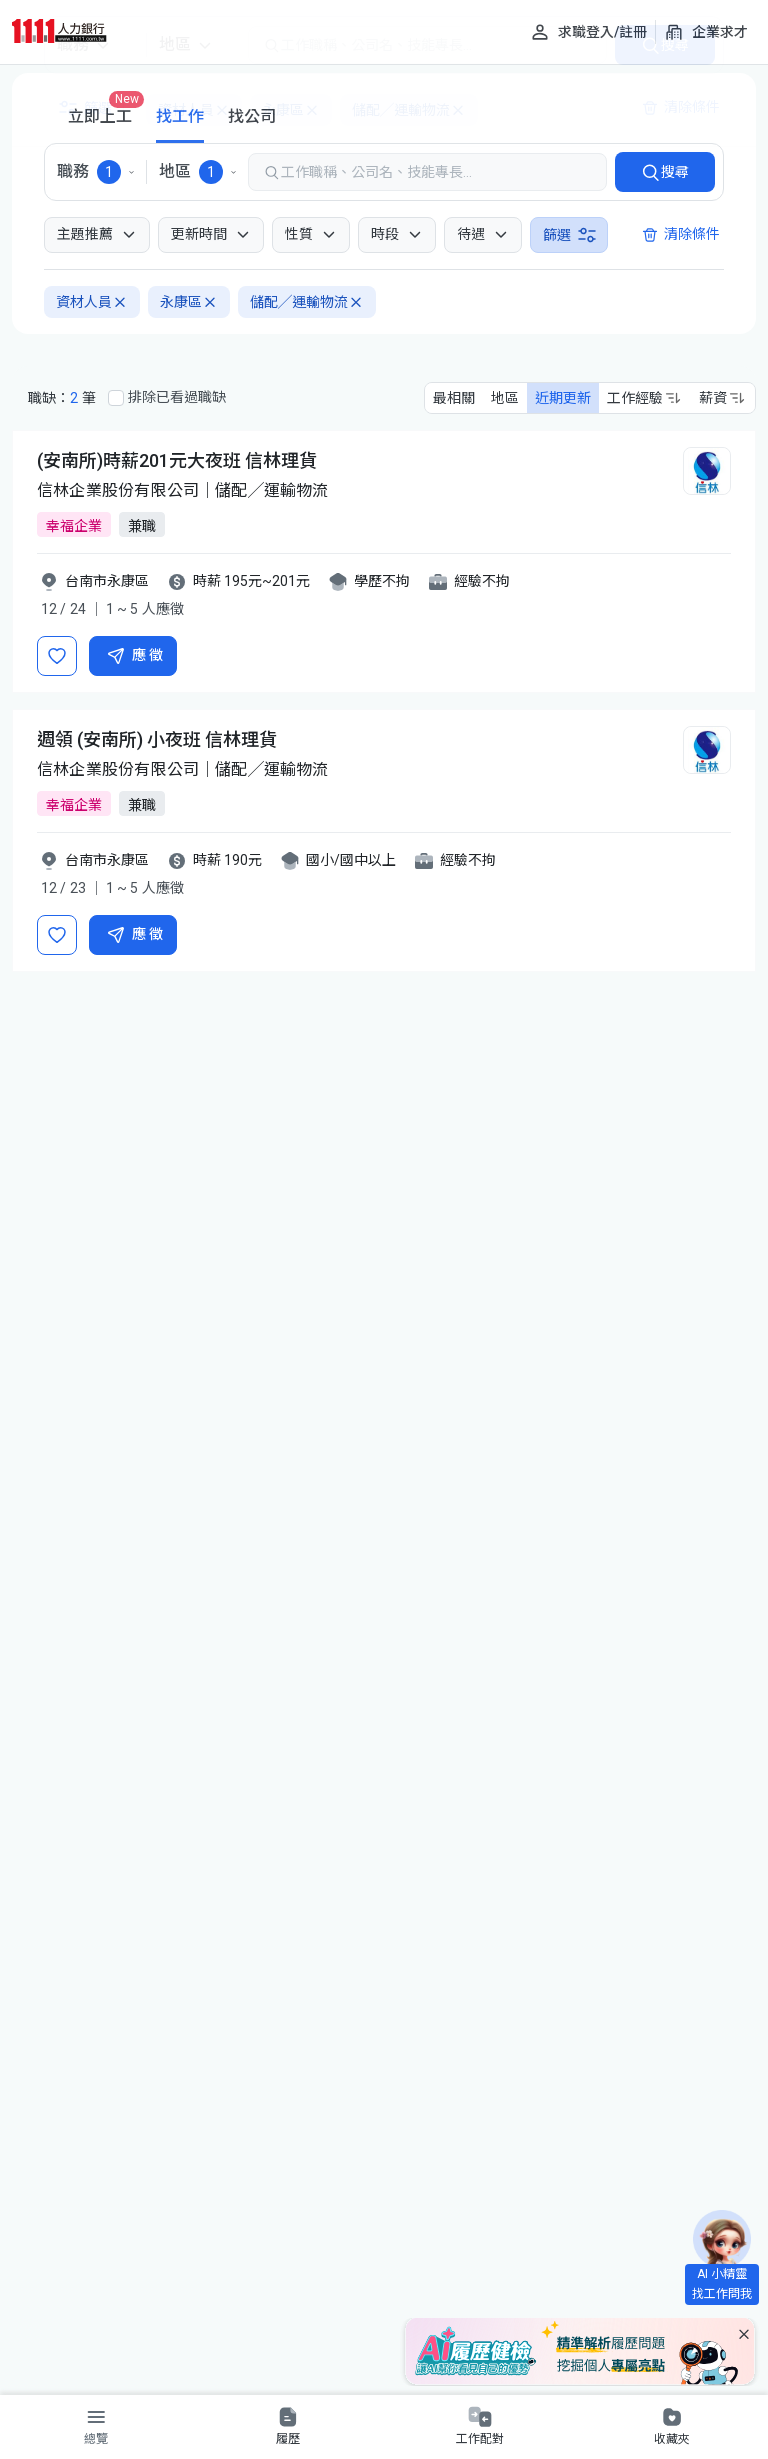 The image size is (768, 2459). What do you see at coordinates (588, 32) in the screenshot?
I see `[求職登入/註冊]` at bounding box center [588, 32].